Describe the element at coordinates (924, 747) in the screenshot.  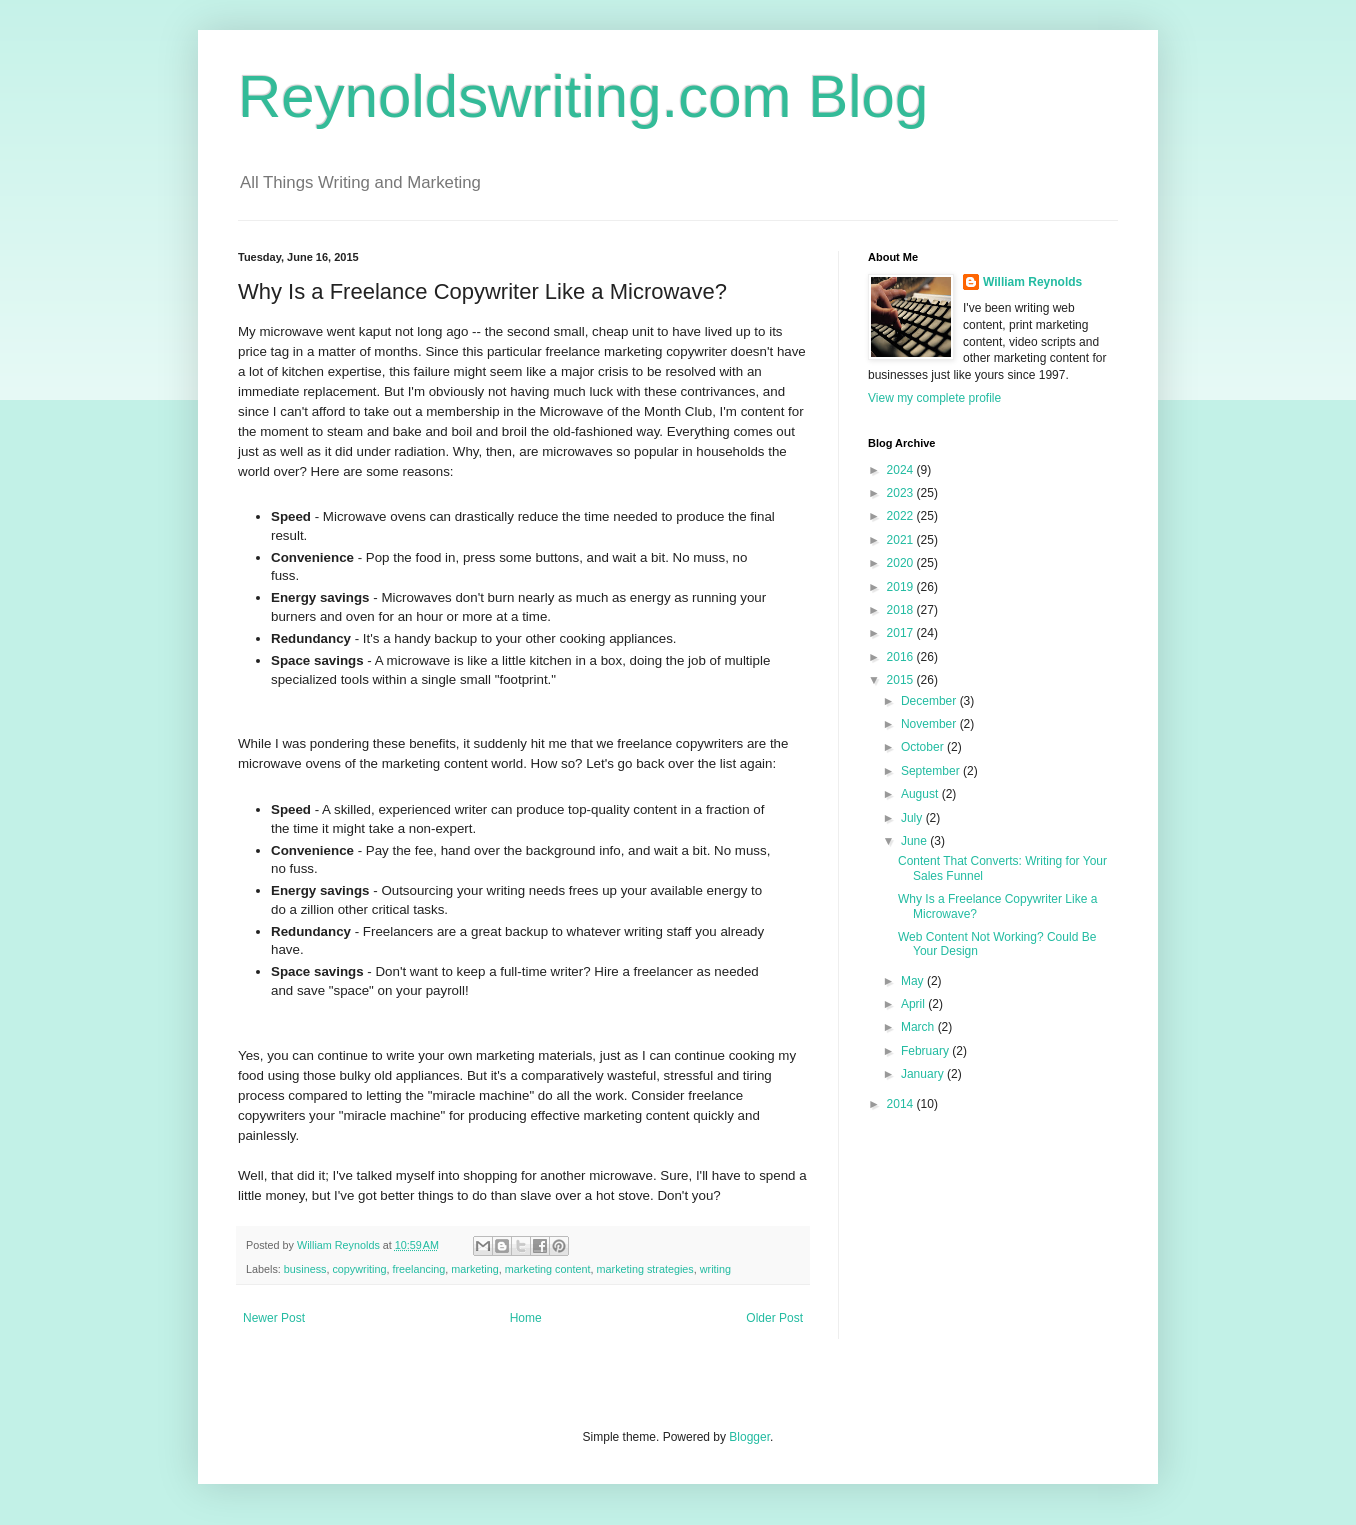
I see `October` at that location.